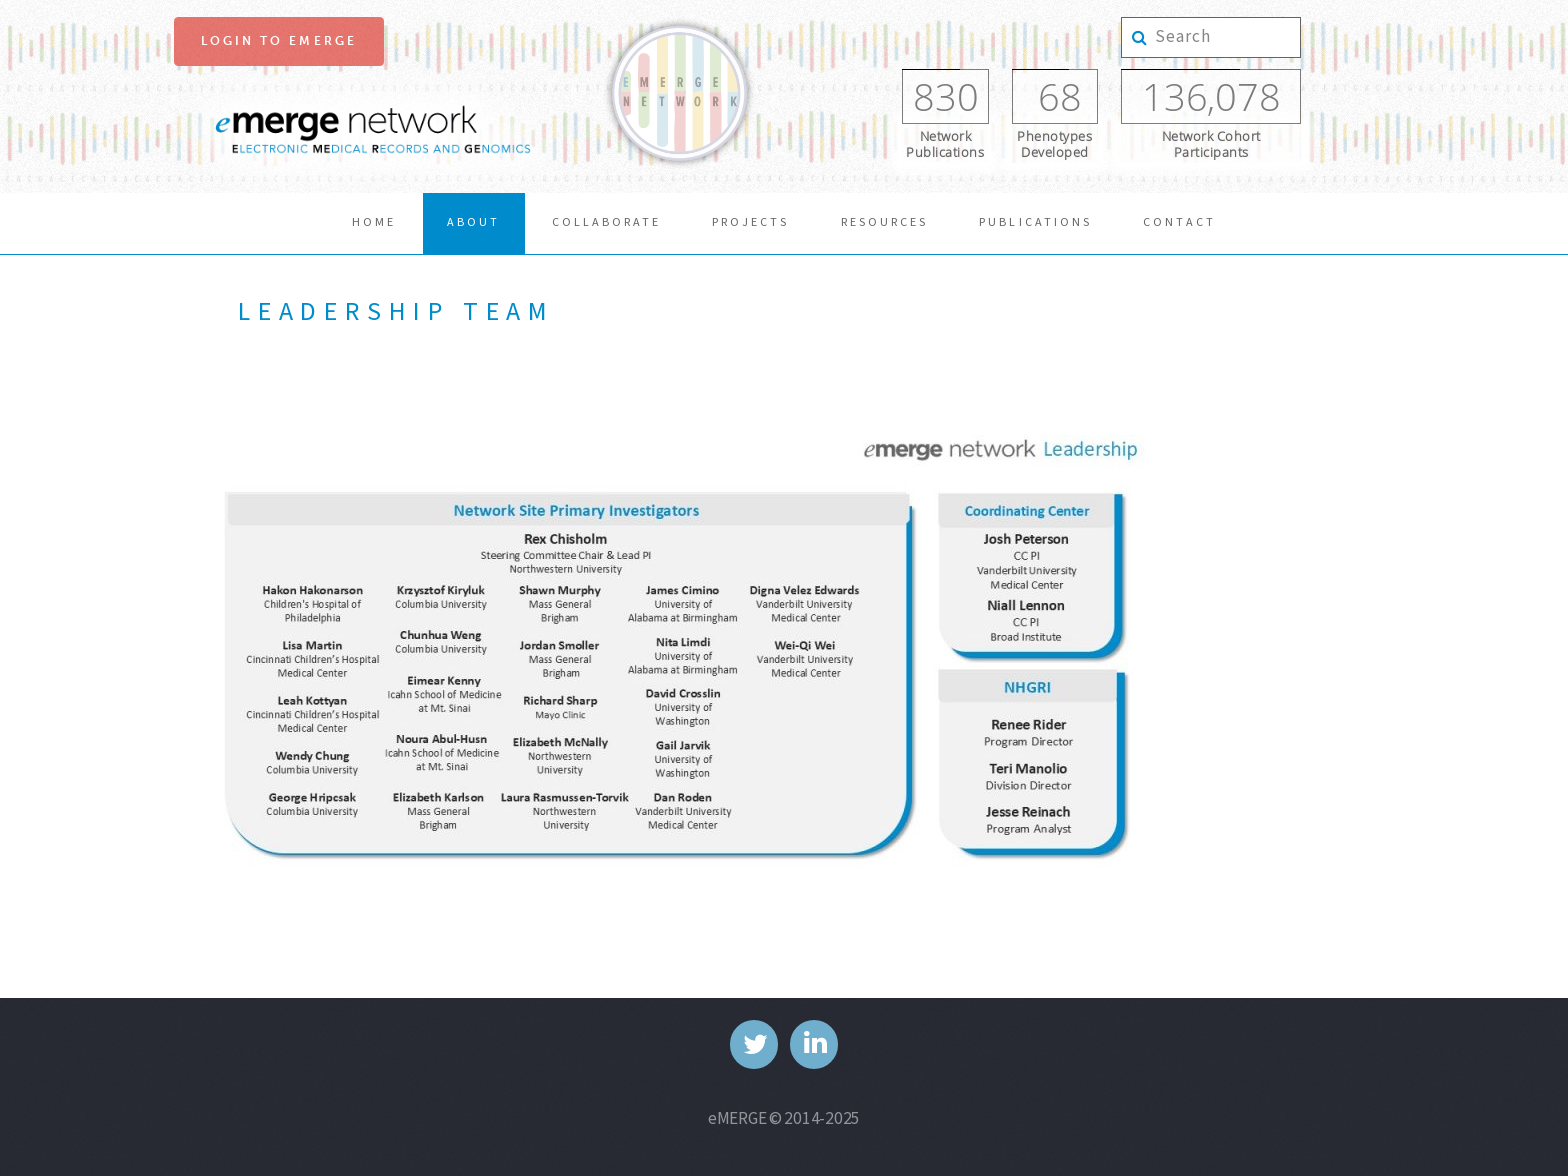  Describe the element at coordinates (1035, 222) in the screenshot. I see `publications` at that location.